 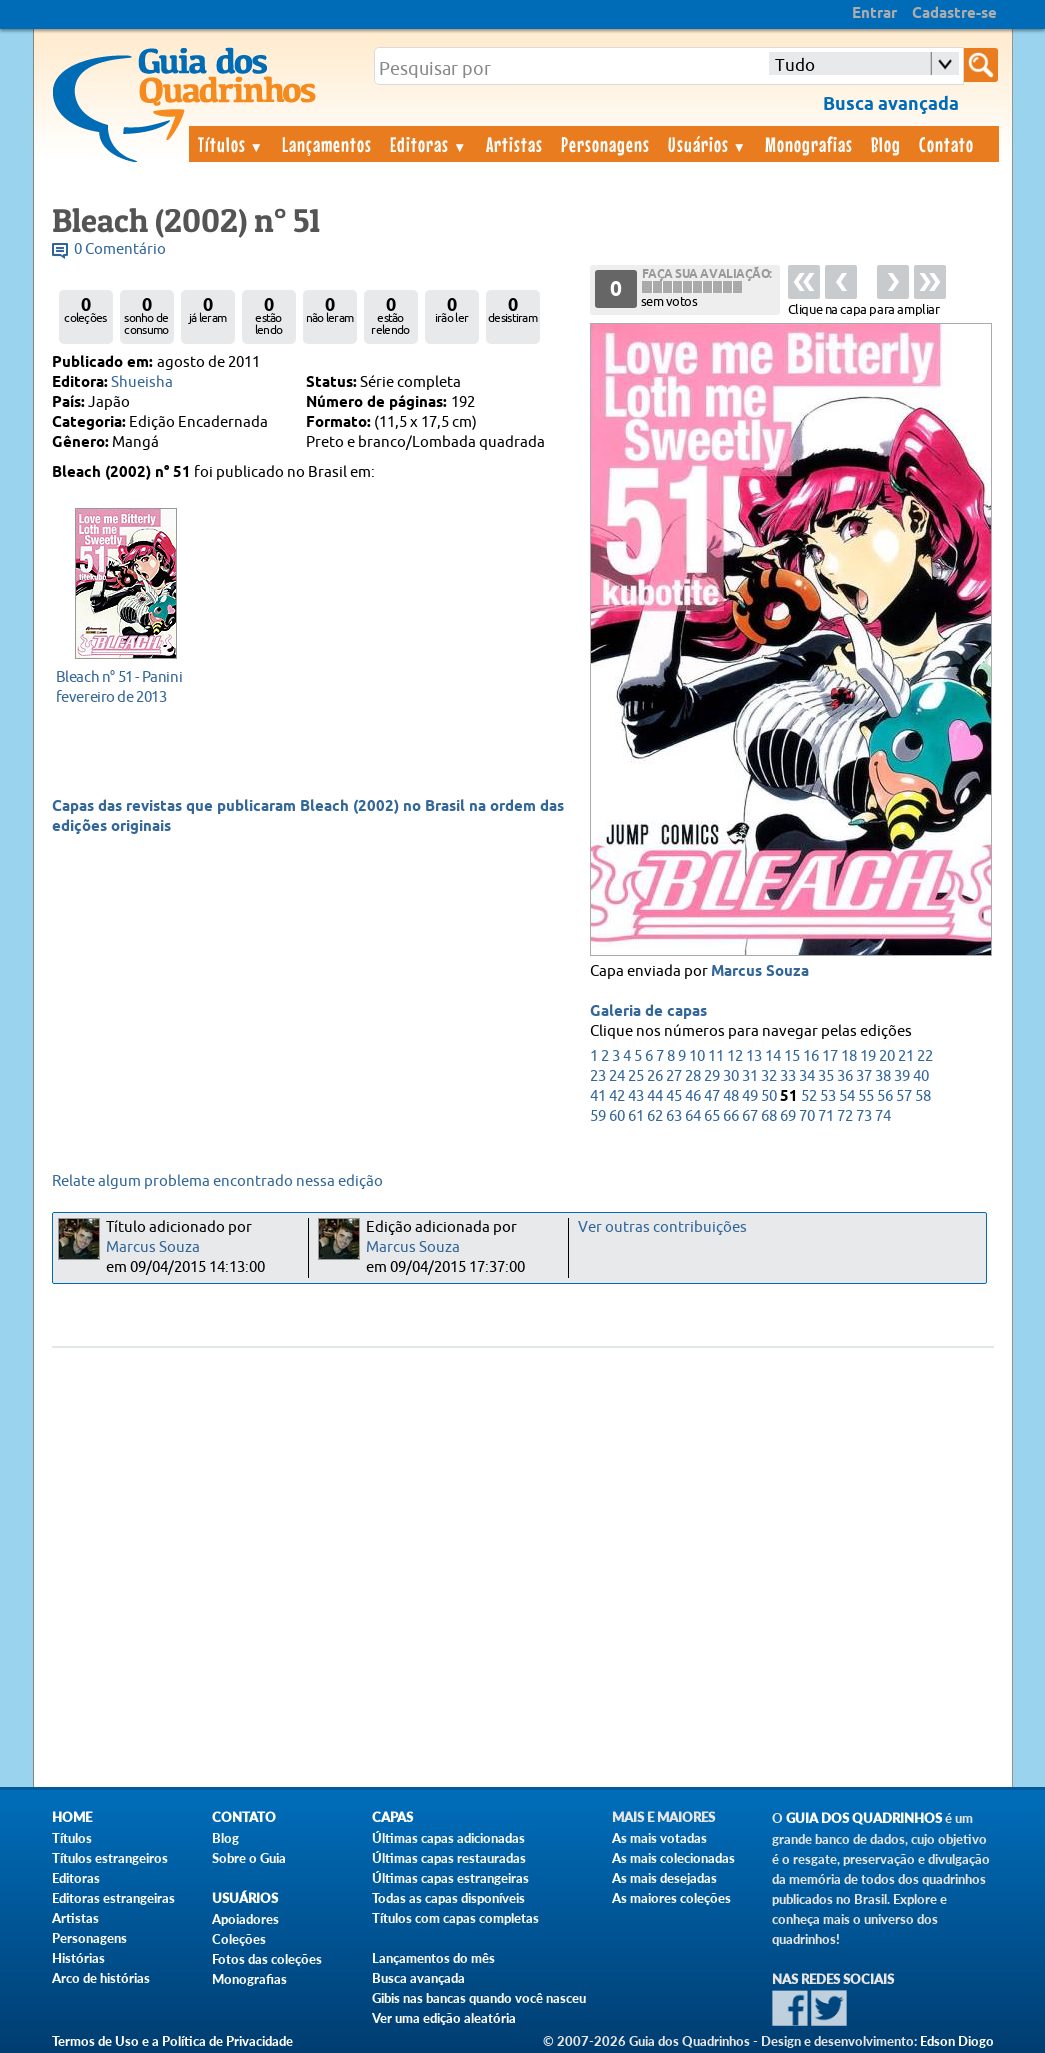 I want to click on Editoras estrangeiras, so click(x=113, y=1898).